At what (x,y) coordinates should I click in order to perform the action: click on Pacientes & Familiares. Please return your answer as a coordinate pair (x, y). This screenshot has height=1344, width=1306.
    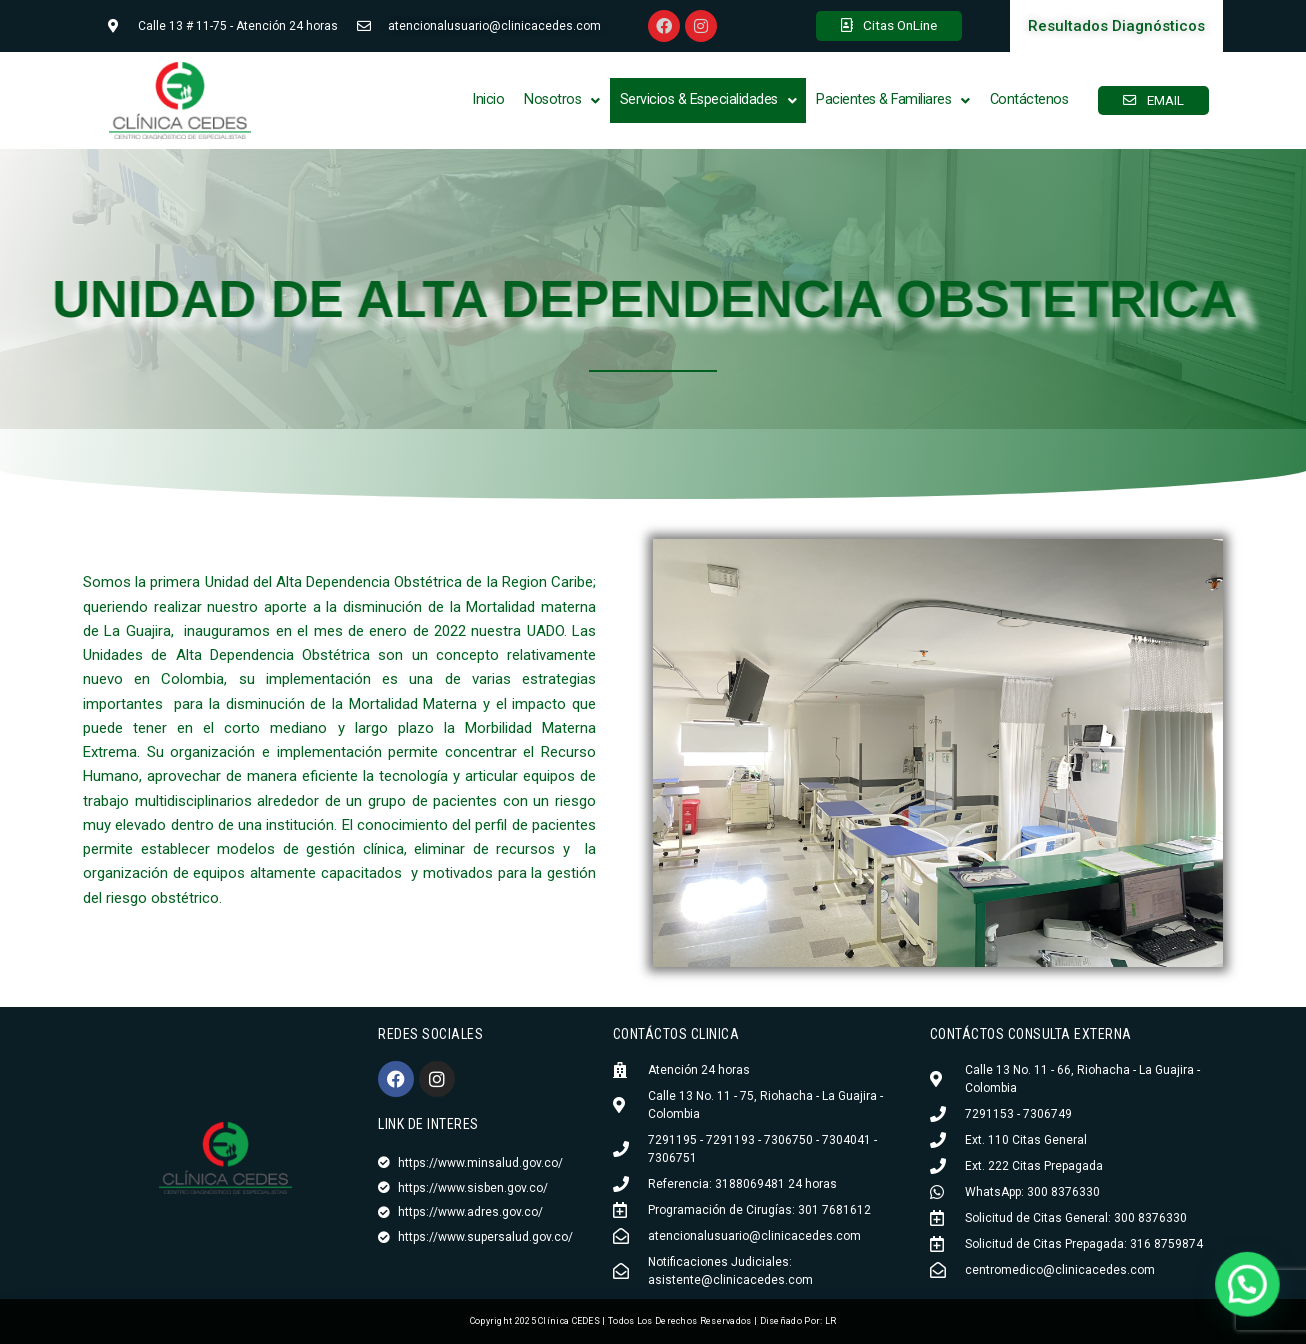
    Looking at the image, I should click on (893, 99).